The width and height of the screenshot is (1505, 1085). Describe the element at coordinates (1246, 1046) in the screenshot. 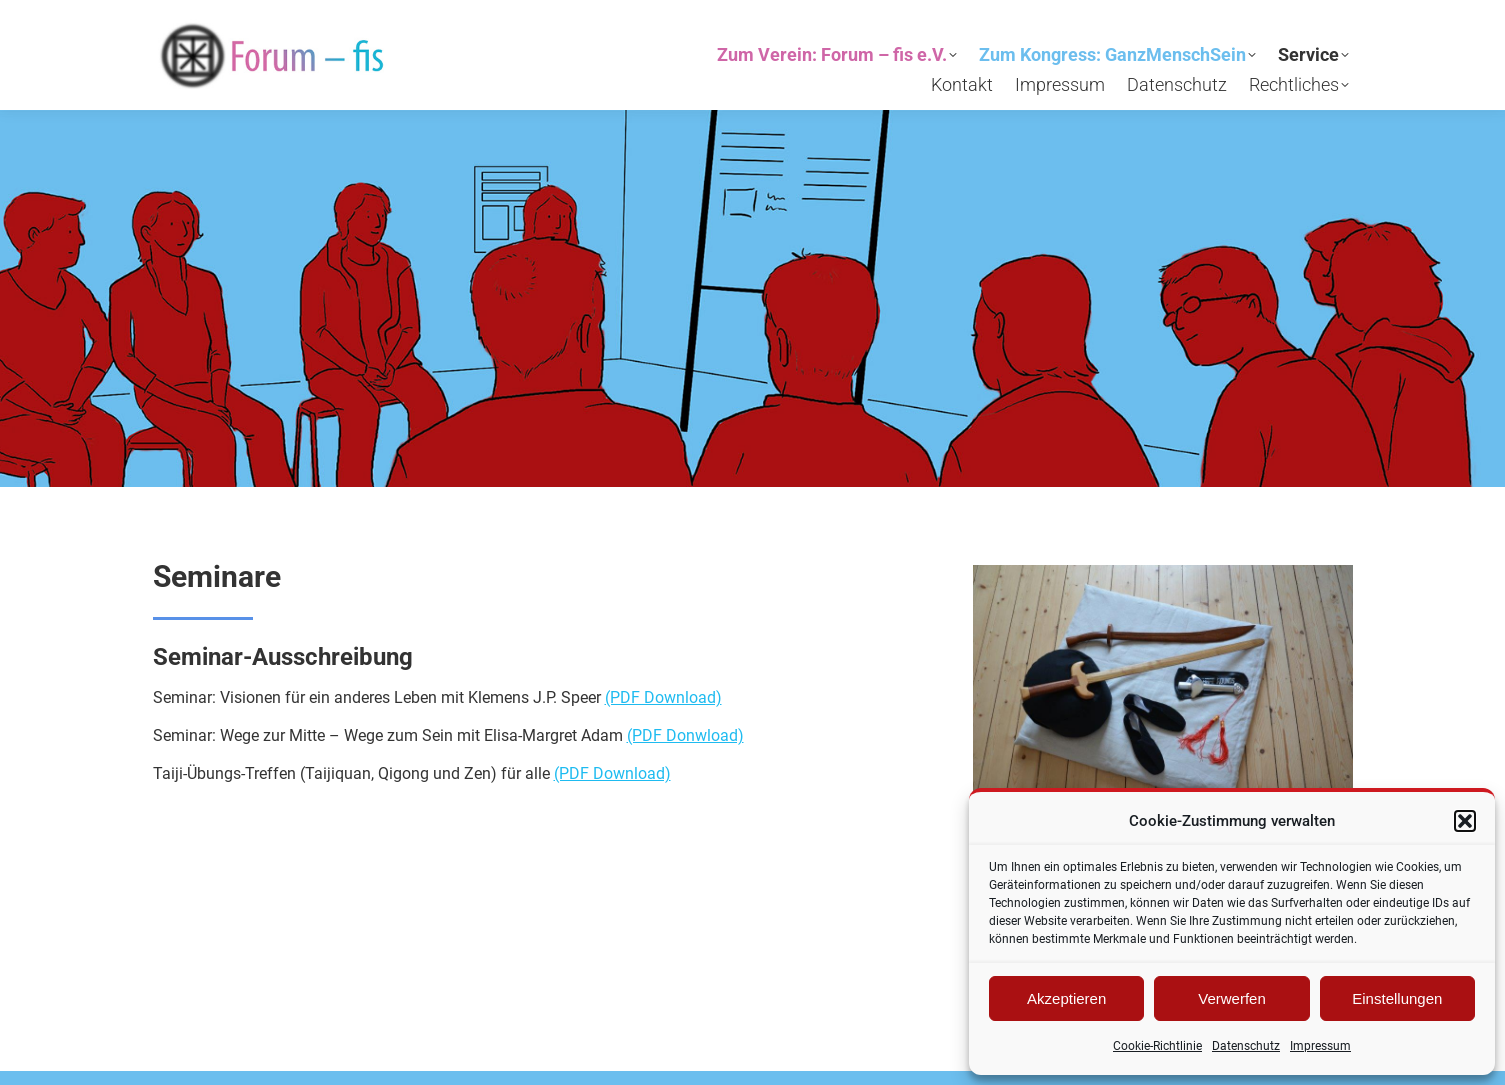

I see `Datenschutz` at that location.